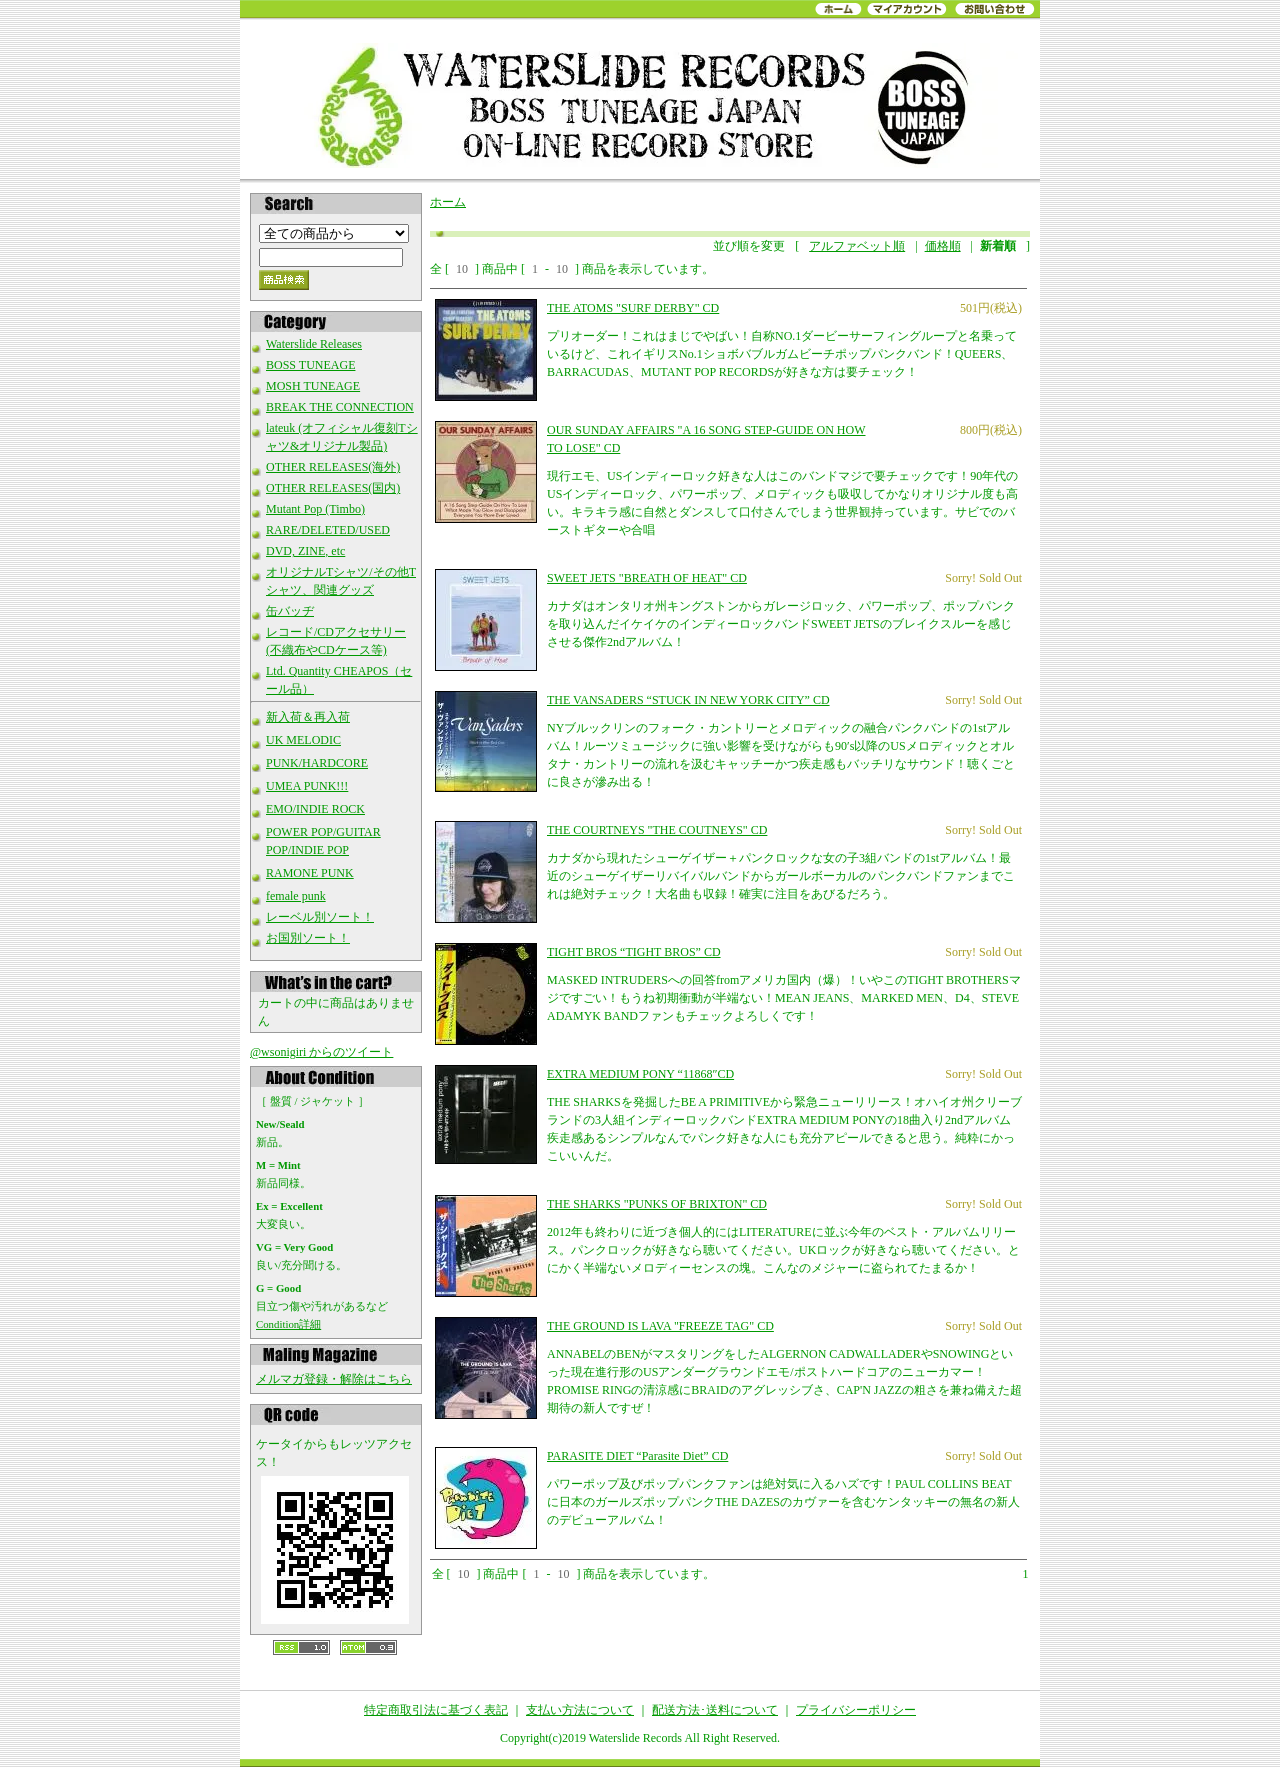  What do you see at coordinates (317, 763) in the screenshot?
I see `PUNK/HARDCORE` at bounding box center [317, 763].